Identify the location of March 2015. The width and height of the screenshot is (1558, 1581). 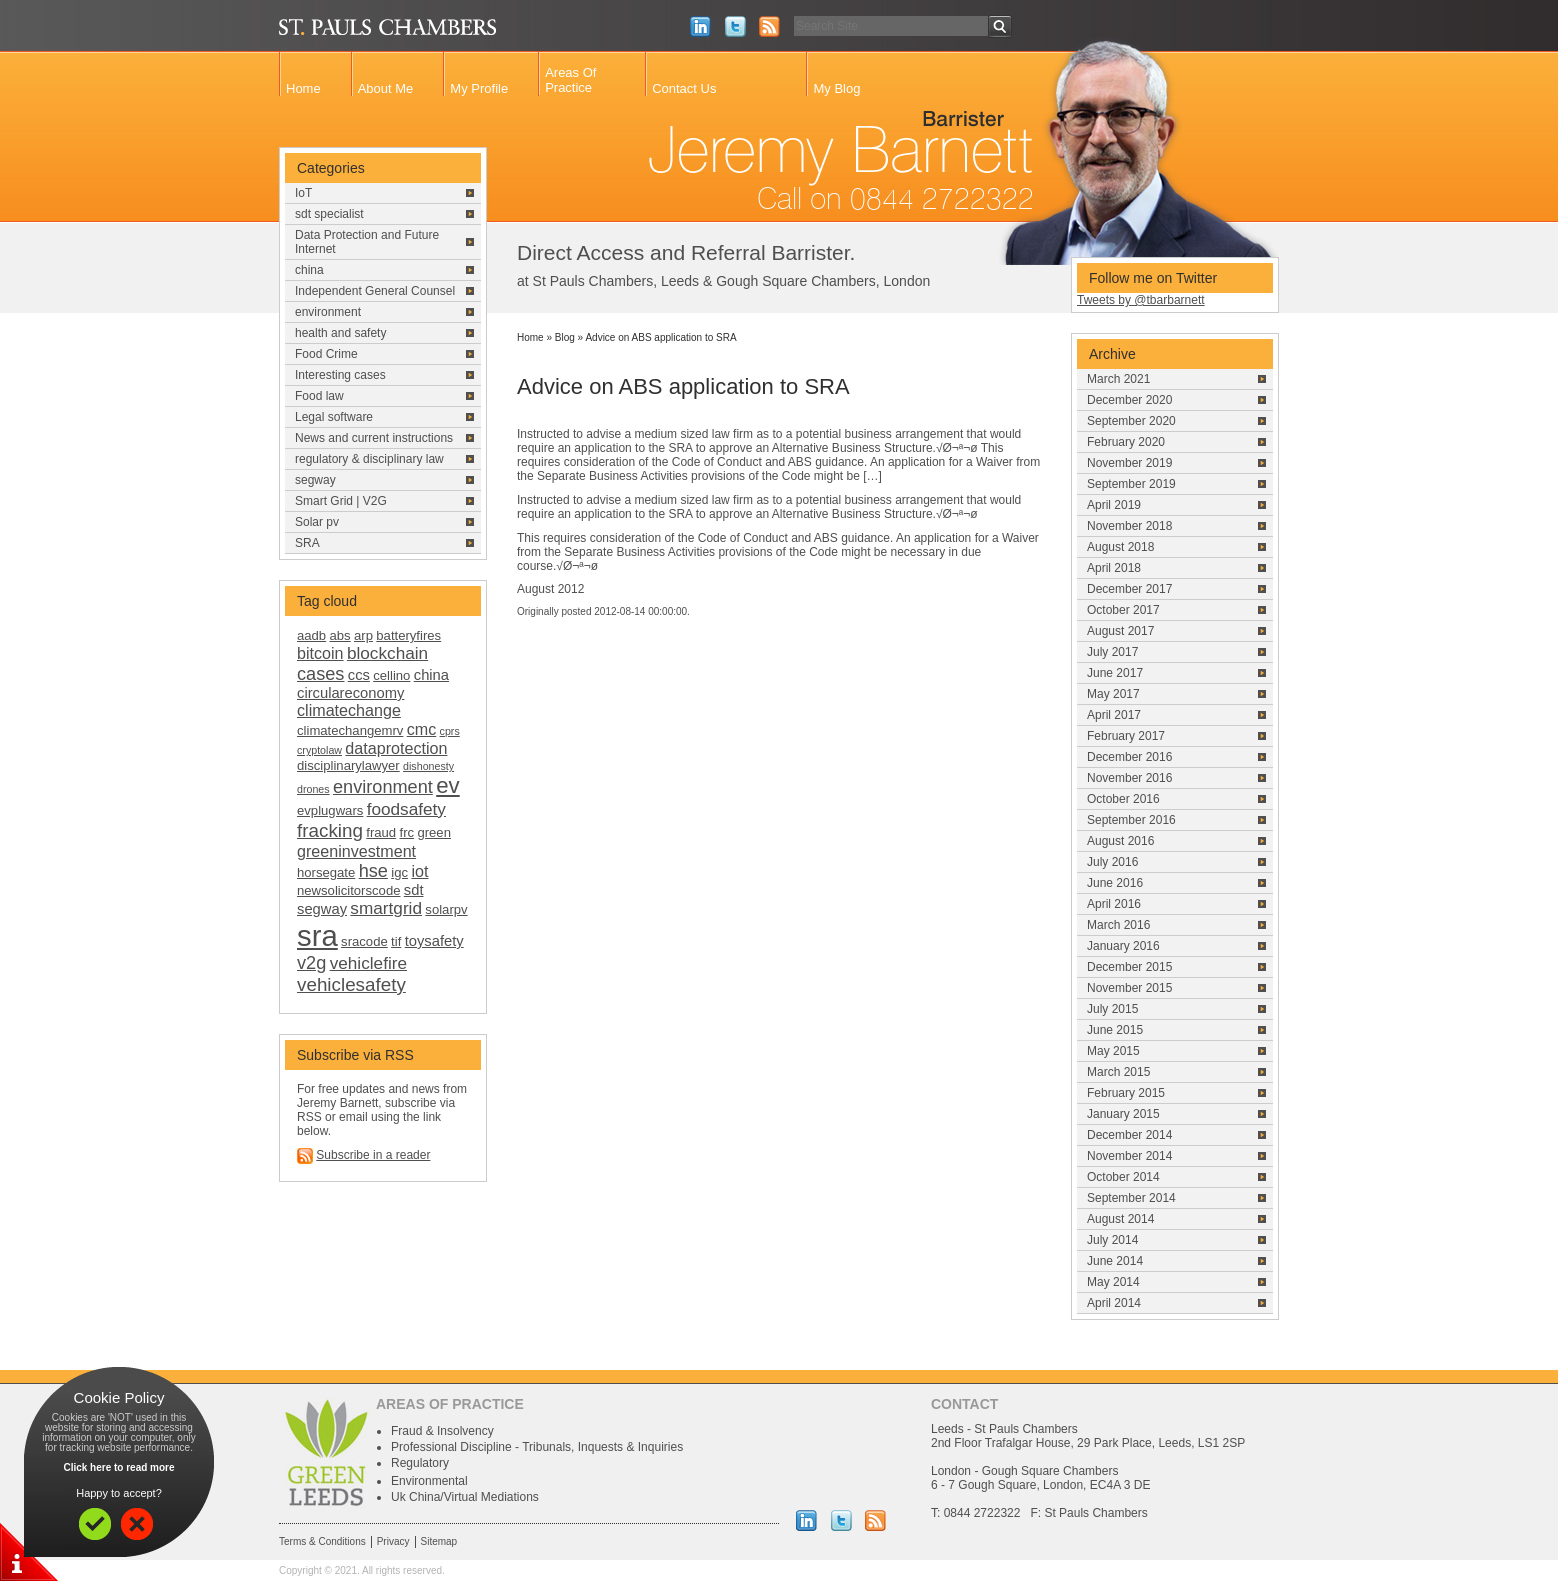
(1118, 1072).